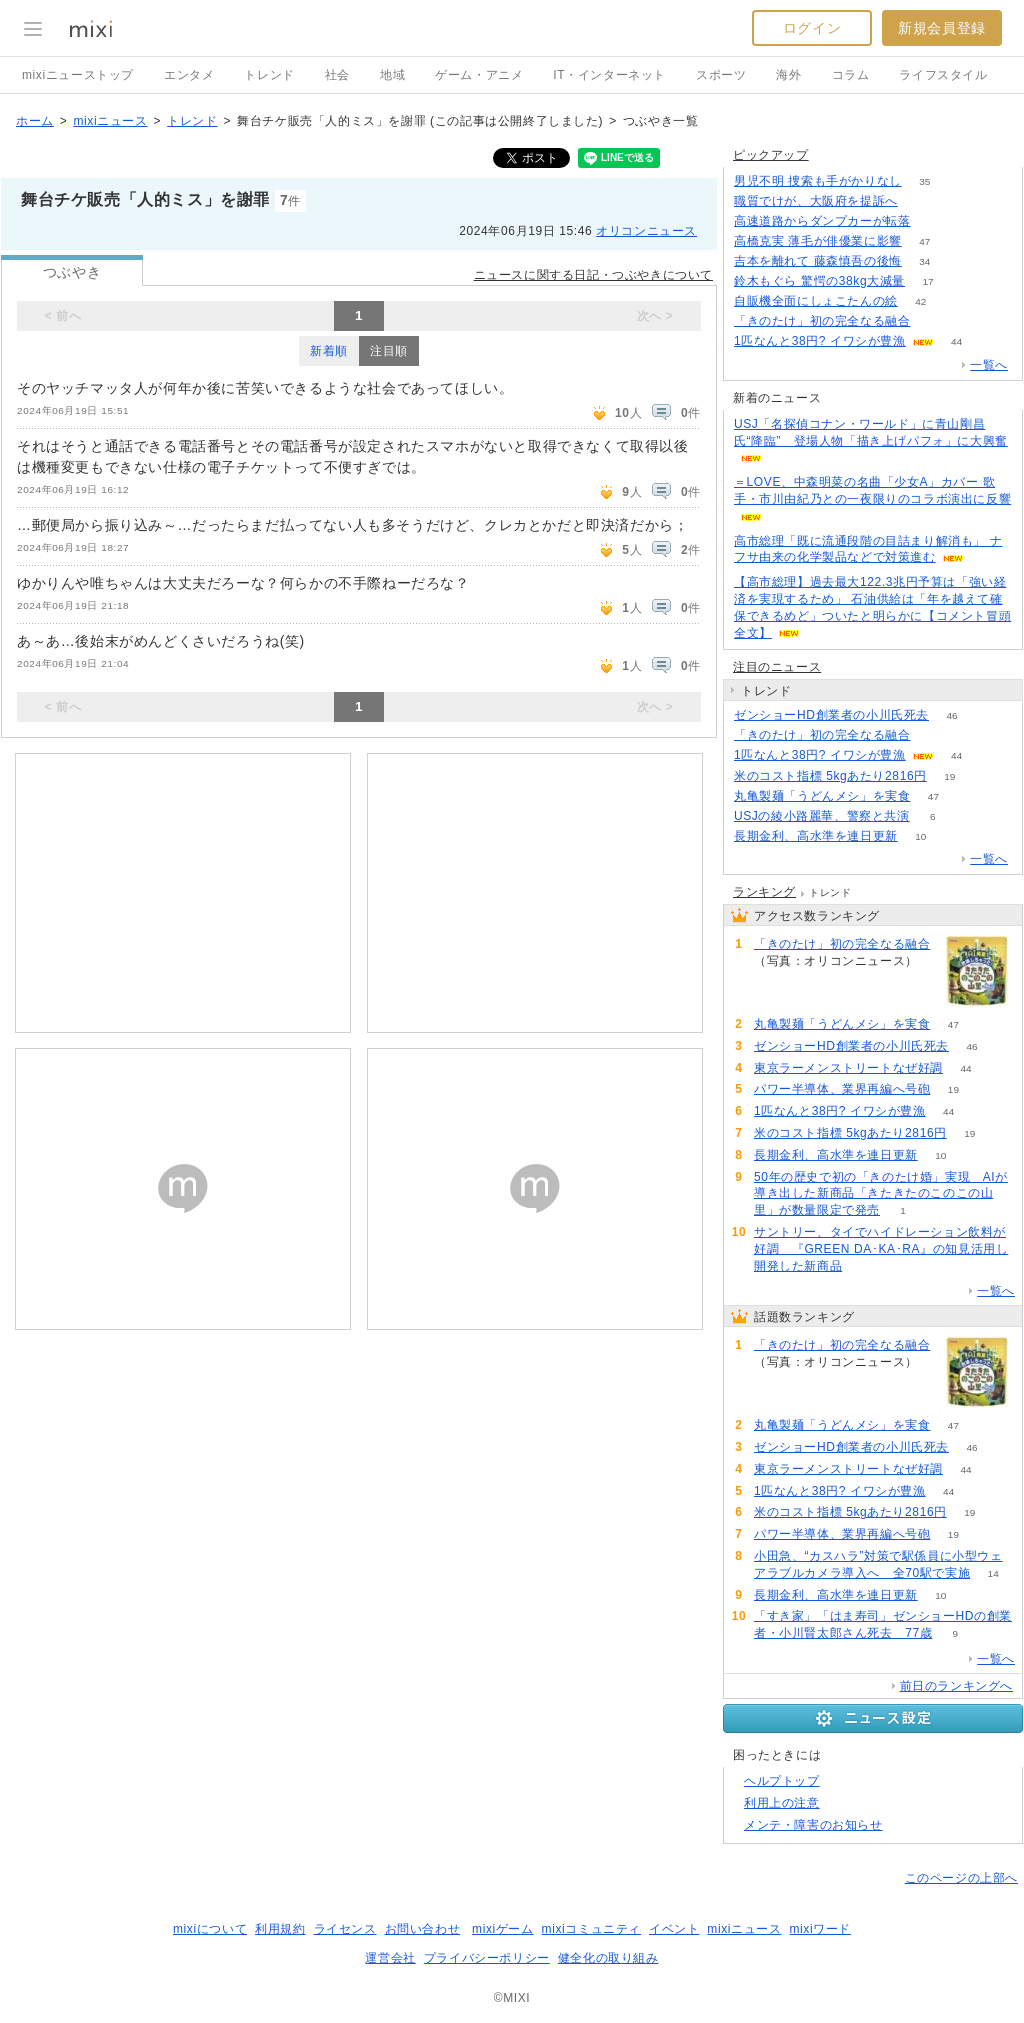 The height and width of the screenshot is (2023, 1024). Describe the element at coordinates (280, 1929) in the screenshot. I see `利用規約` at that location.